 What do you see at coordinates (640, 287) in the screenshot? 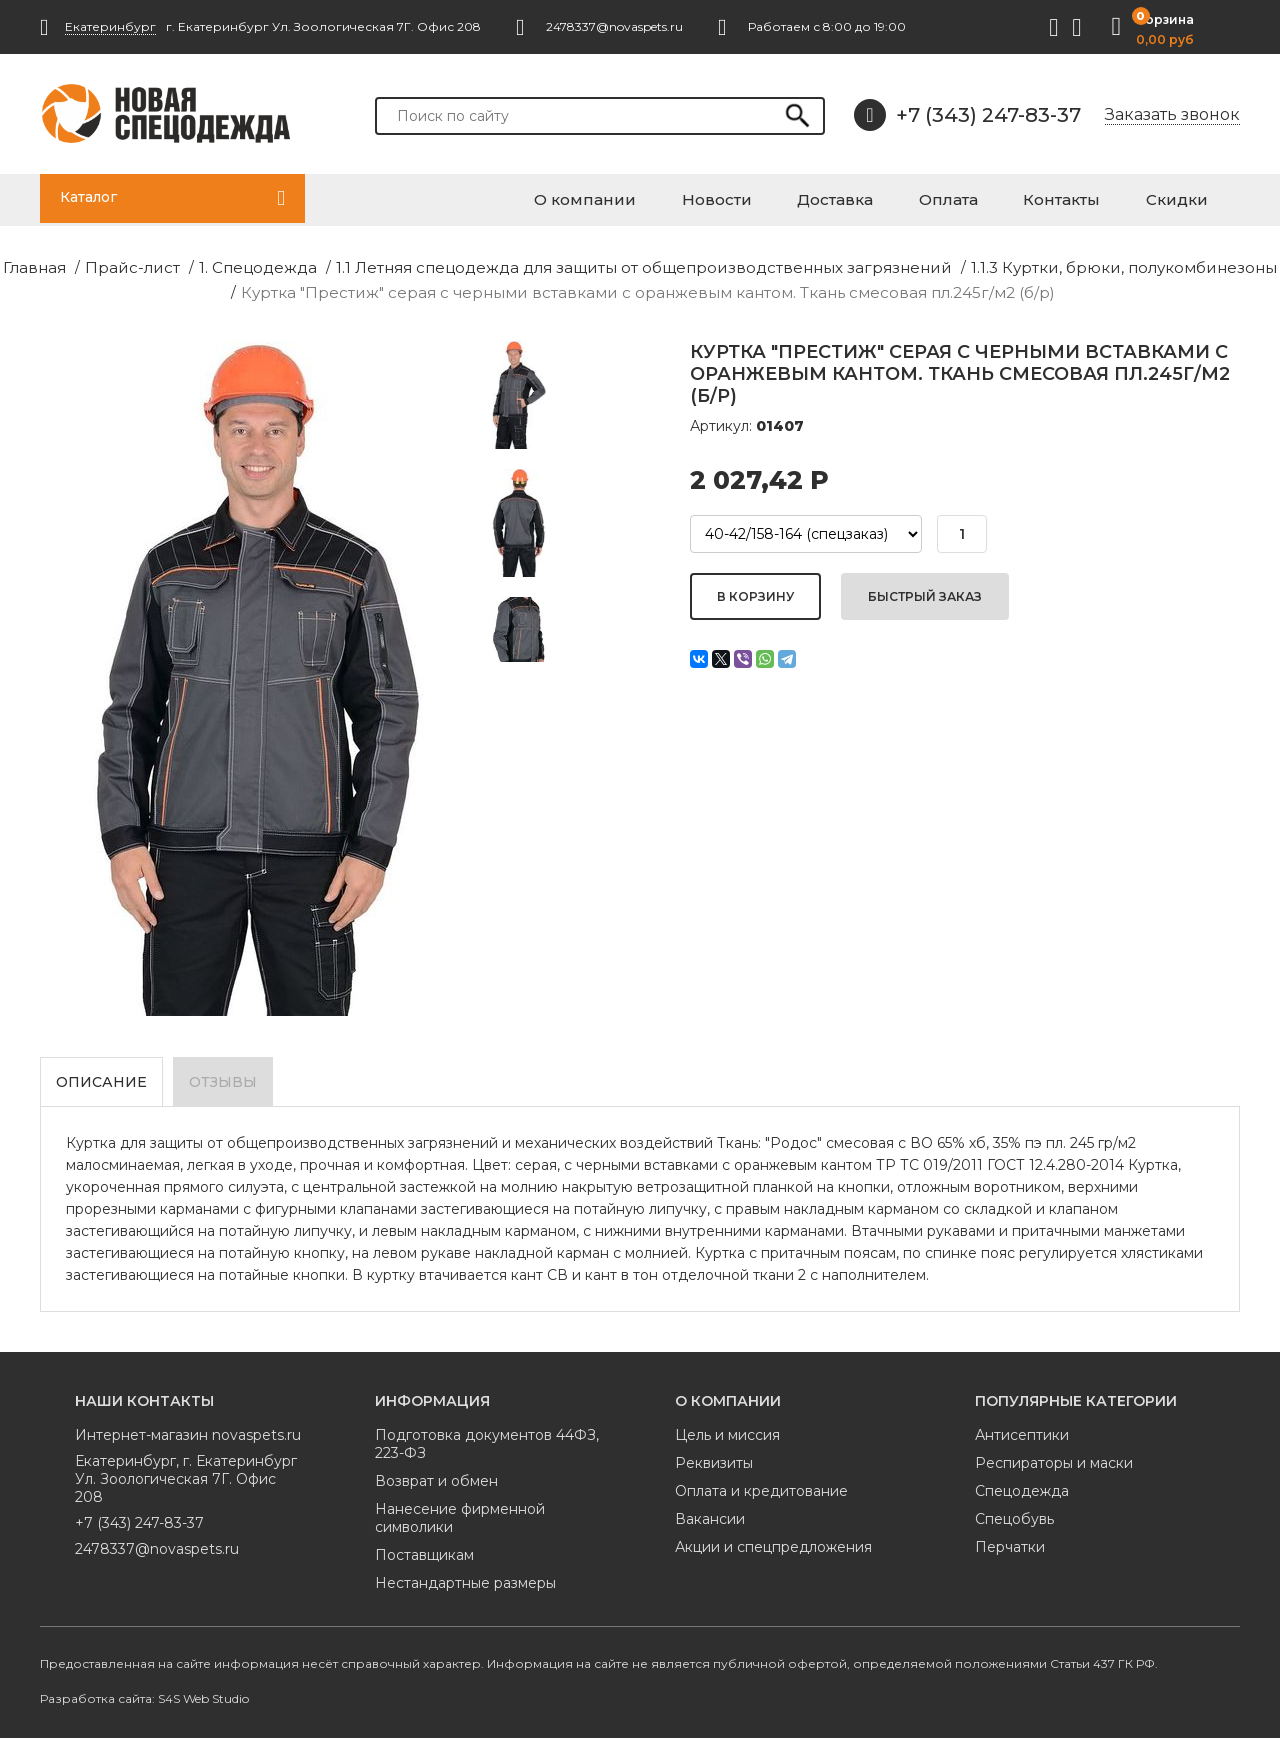
I see `Куртка "Престиж" серая с черными вставками с оранжевым кантом. Ткань смесовая пл.245г/м2 (б/р)` at bounding box center [640, 287].